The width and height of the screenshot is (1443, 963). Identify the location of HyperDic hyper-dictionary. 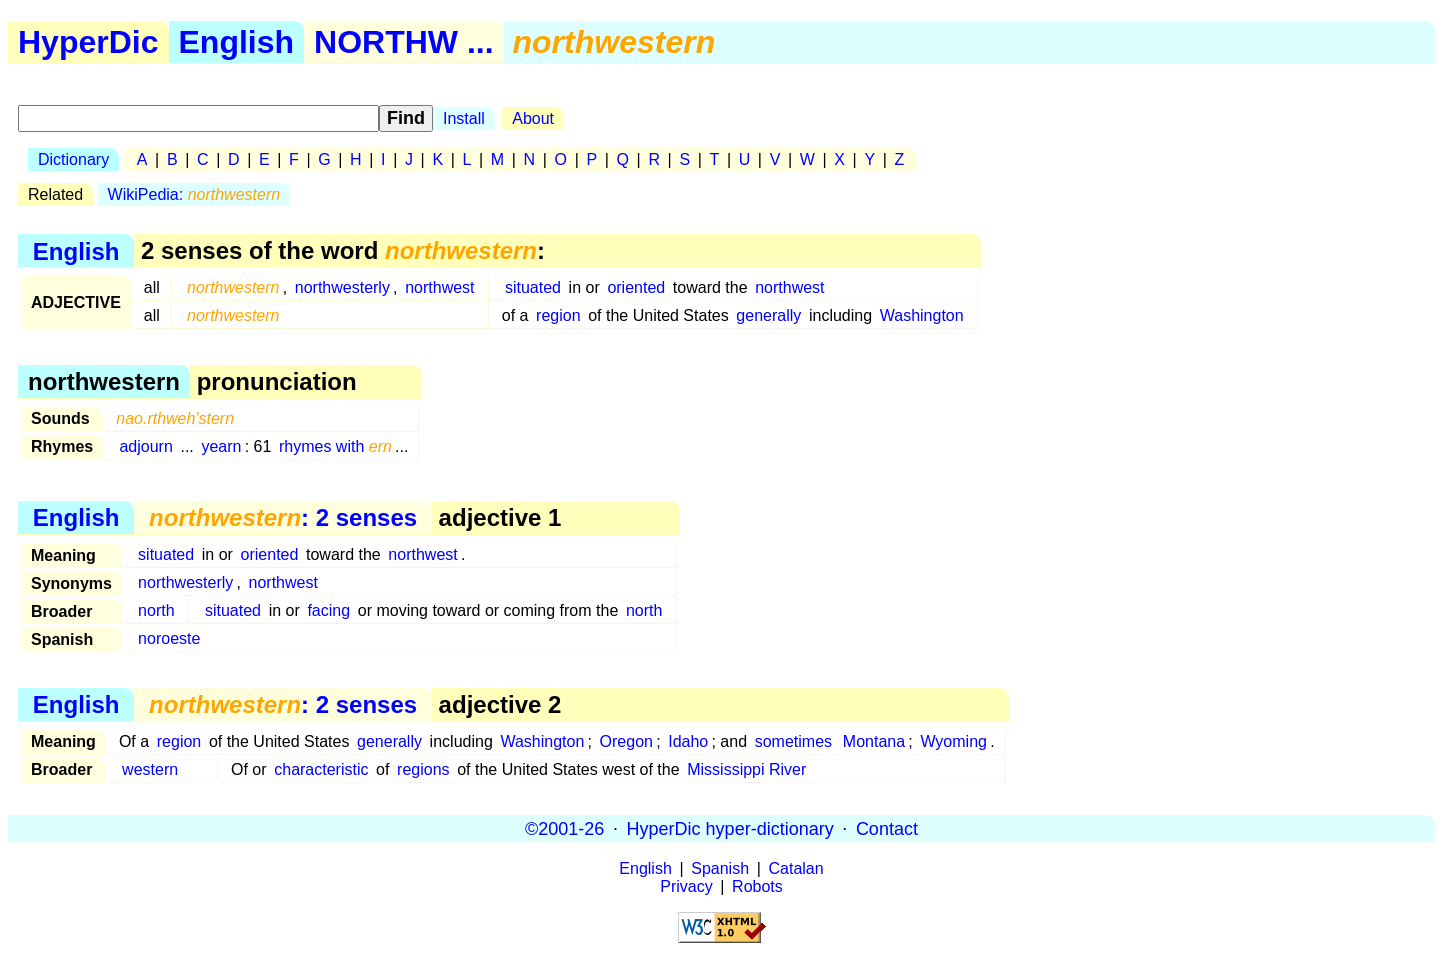
(730, 828).